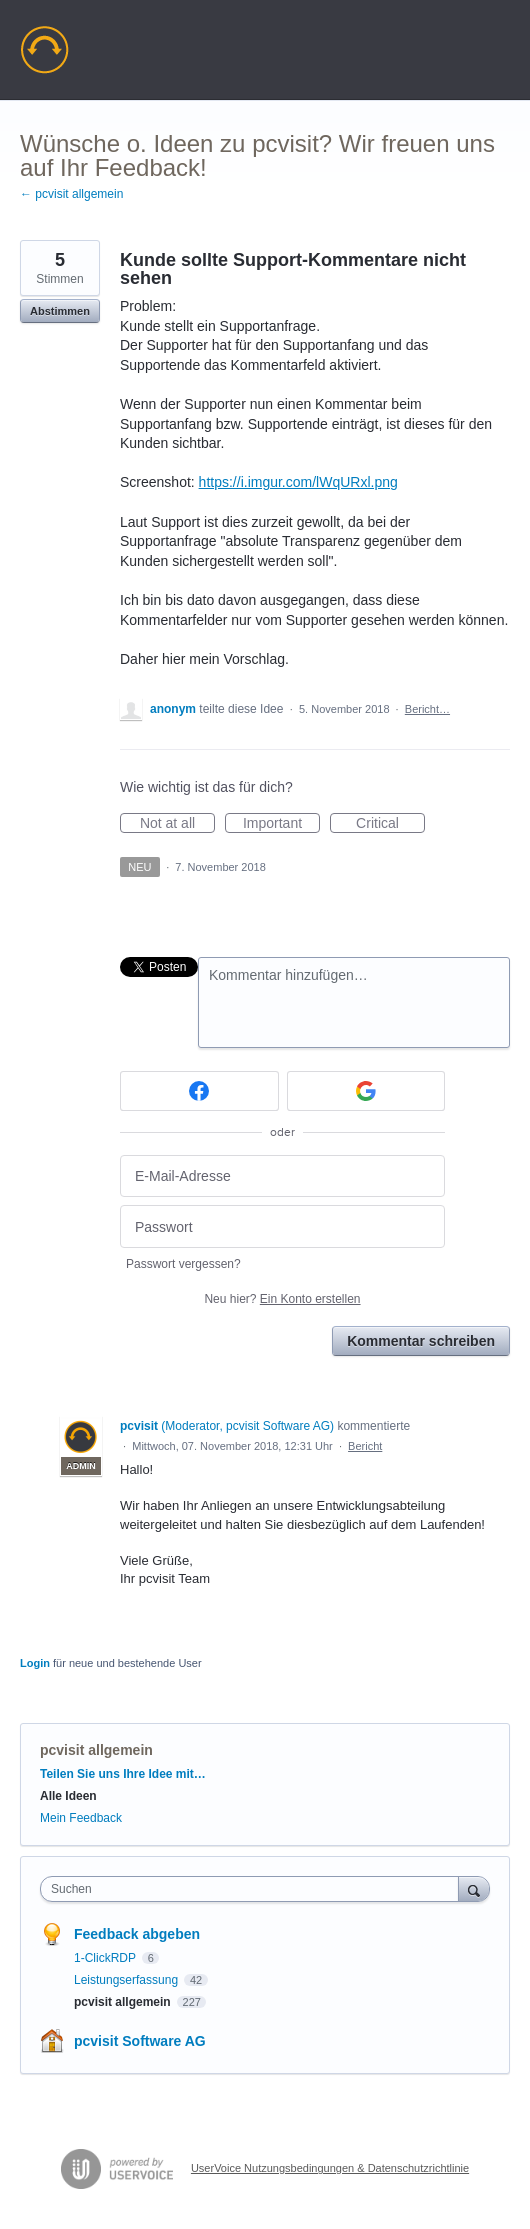 The width and height of the screenshot is (530, 2229). I want to click on Abstimmen, so click(60, 311).